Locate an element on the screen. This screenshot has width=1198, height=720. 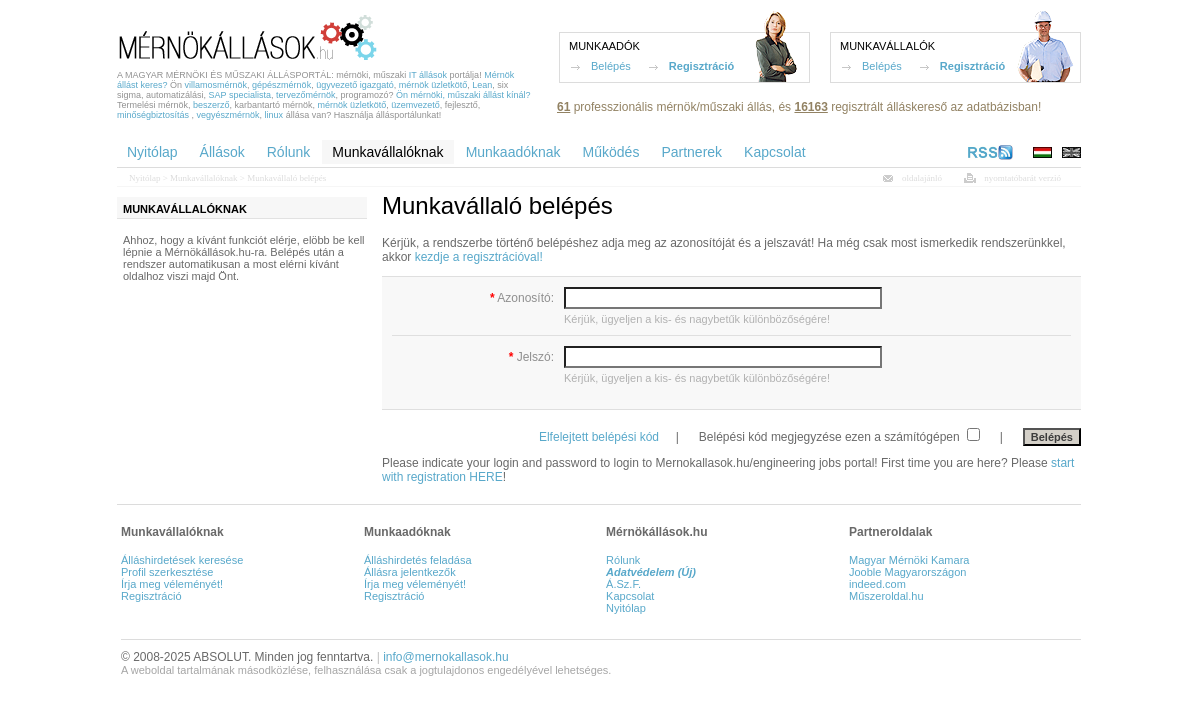
Kapcsolat is located at coordinates (630, 596).